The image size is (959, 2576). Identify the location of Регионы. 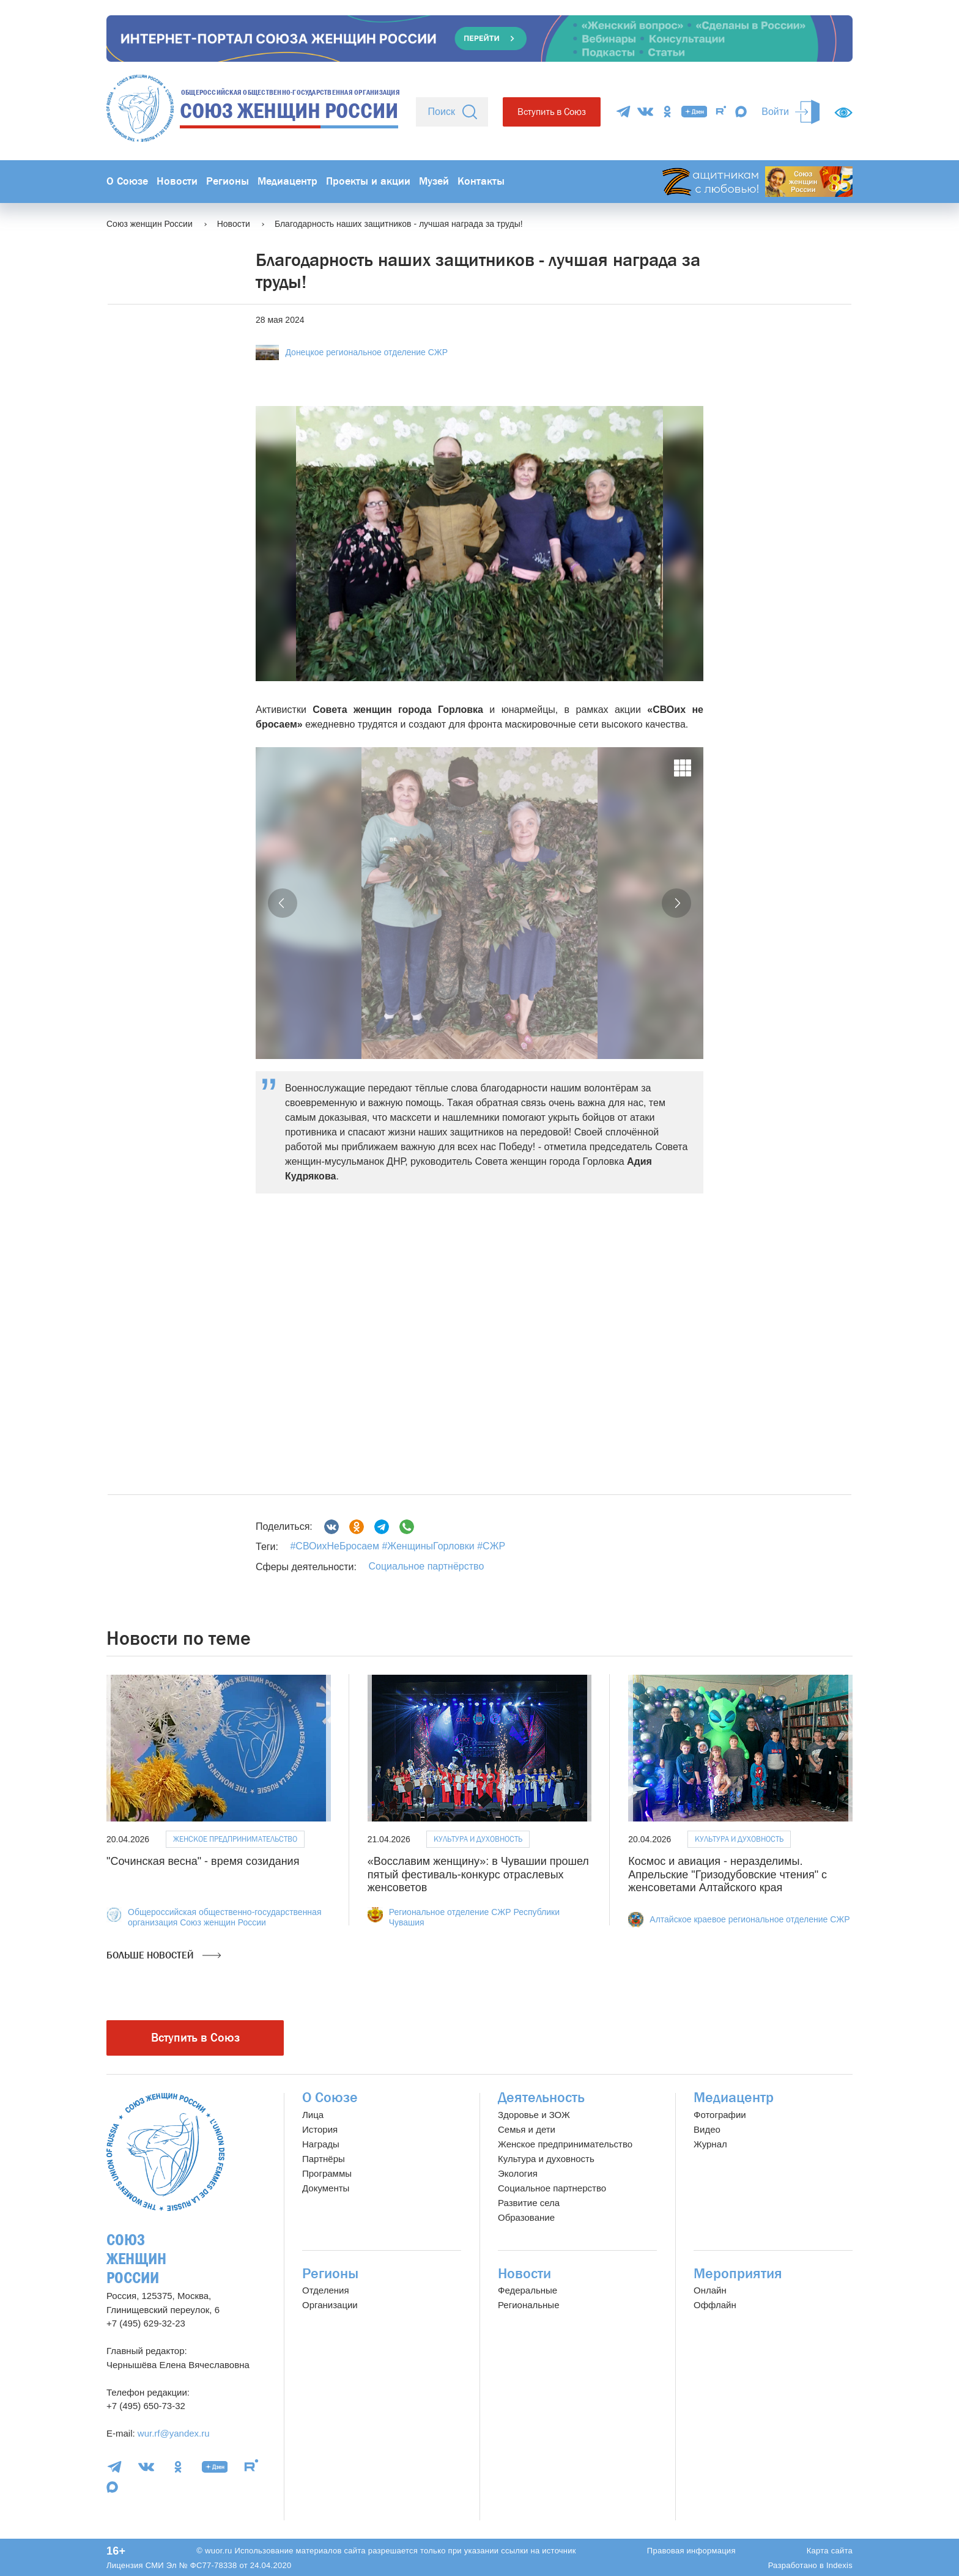
(227, 181).